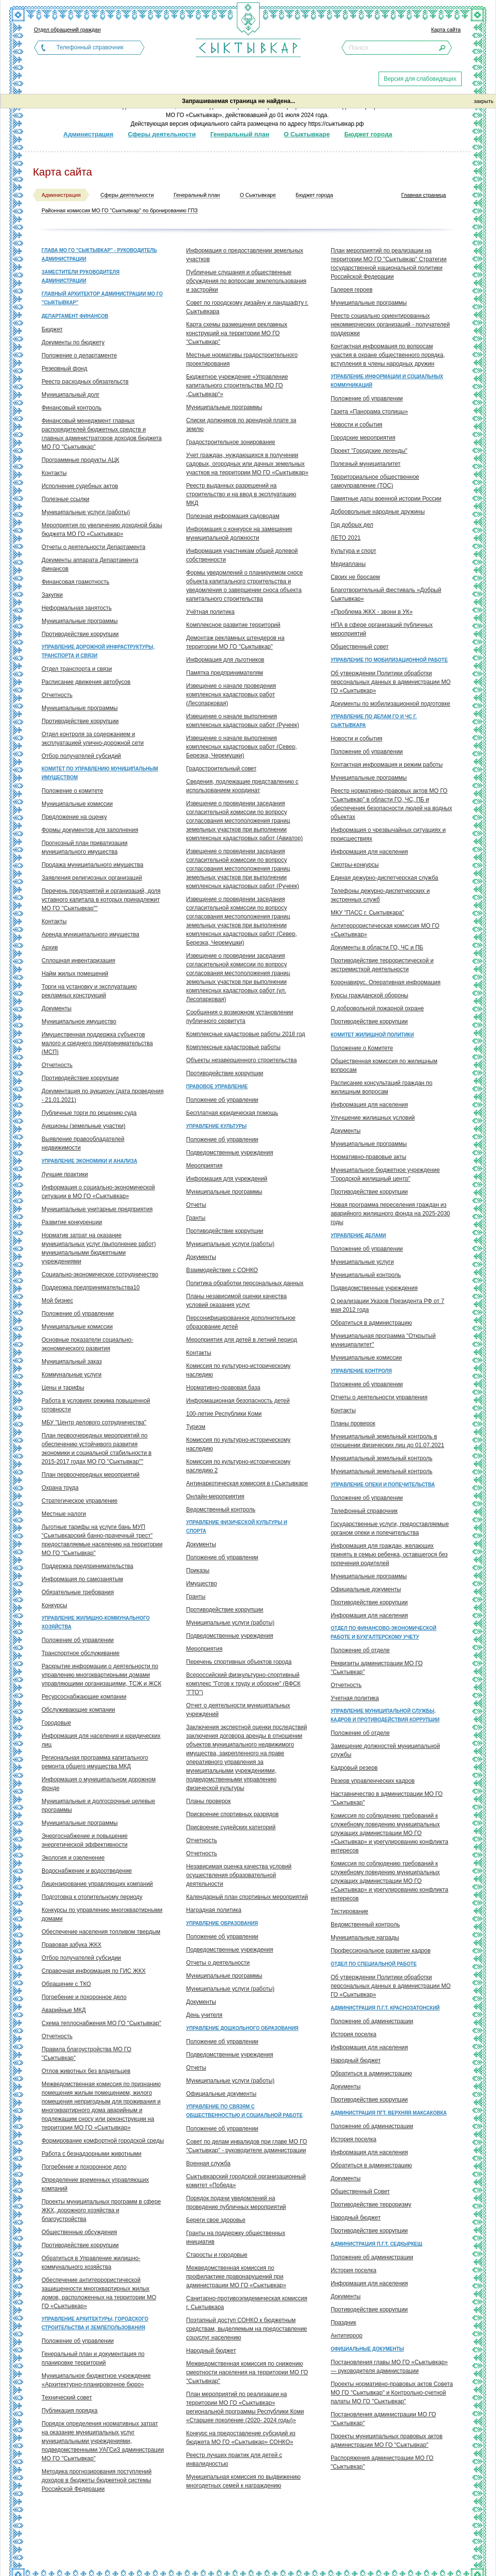 This screenshot has width=496, height=2576. I want to click on Общественный совет, so click(360, 646).